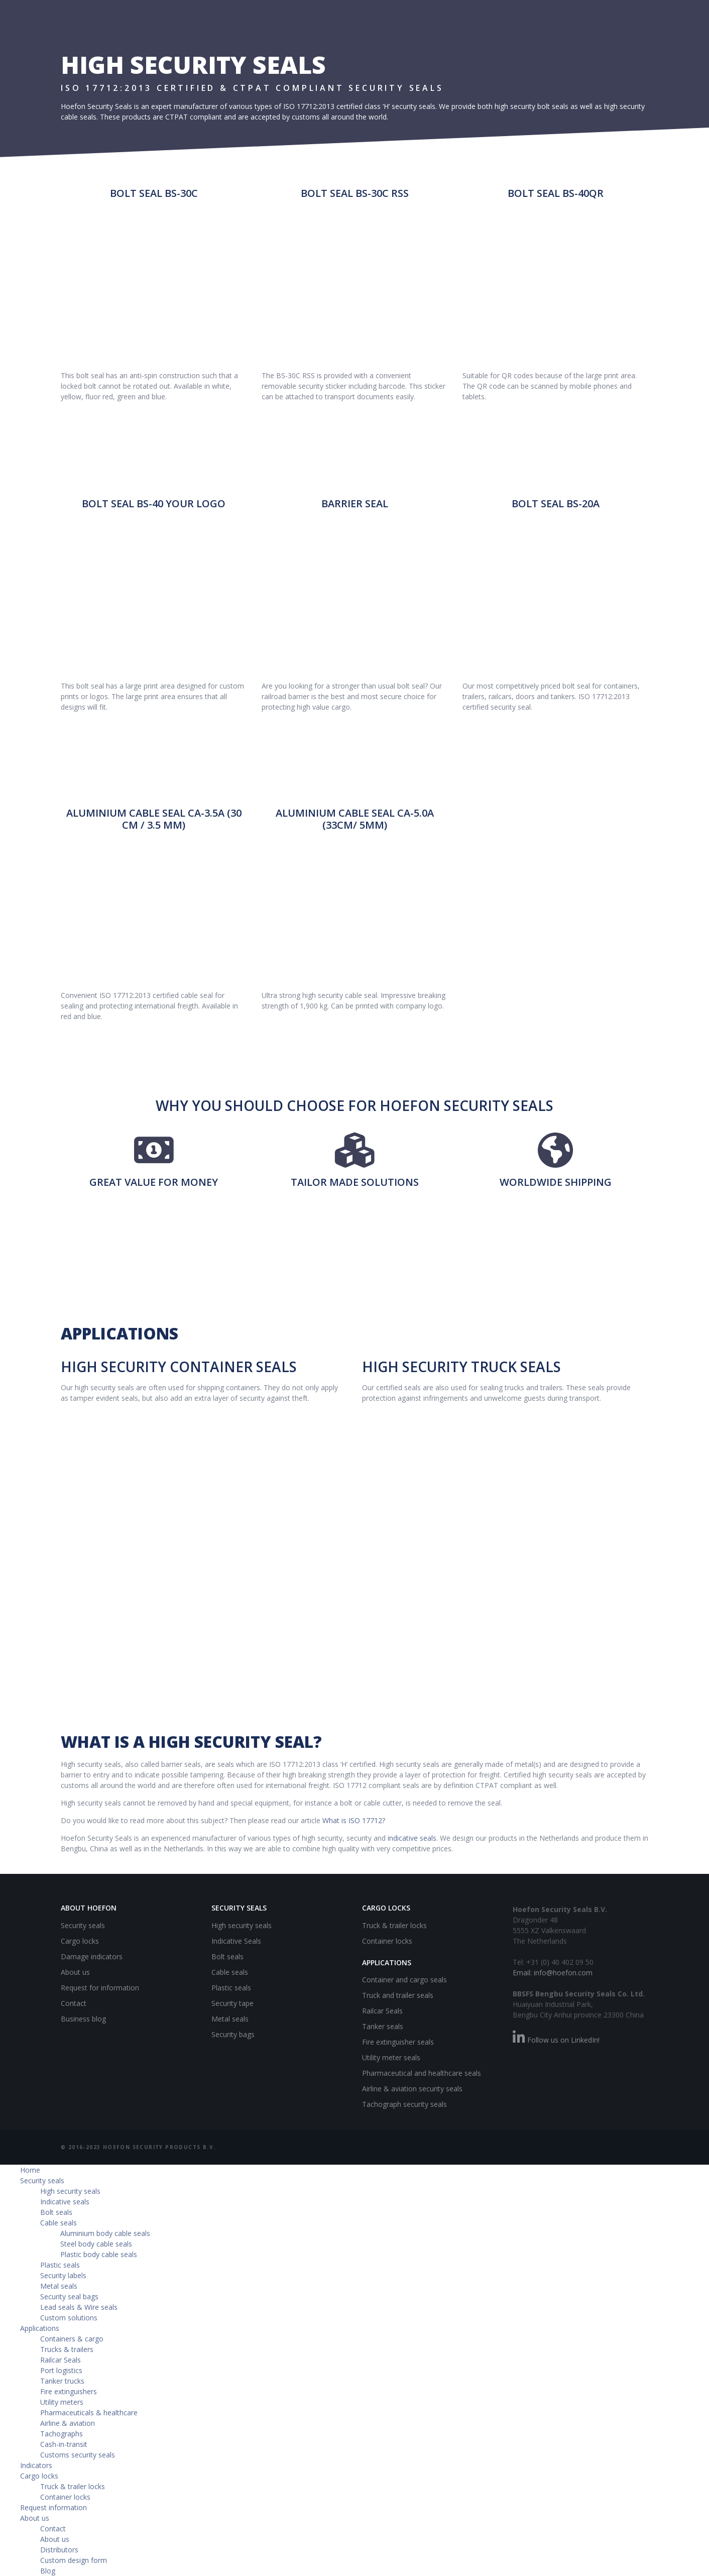 This screenshot has height=2576, width=709. What do you see at coordinates (154, 193) in the screenshot?
I see `Bolt Seal BS-30C` at bounding box center [154, 193].